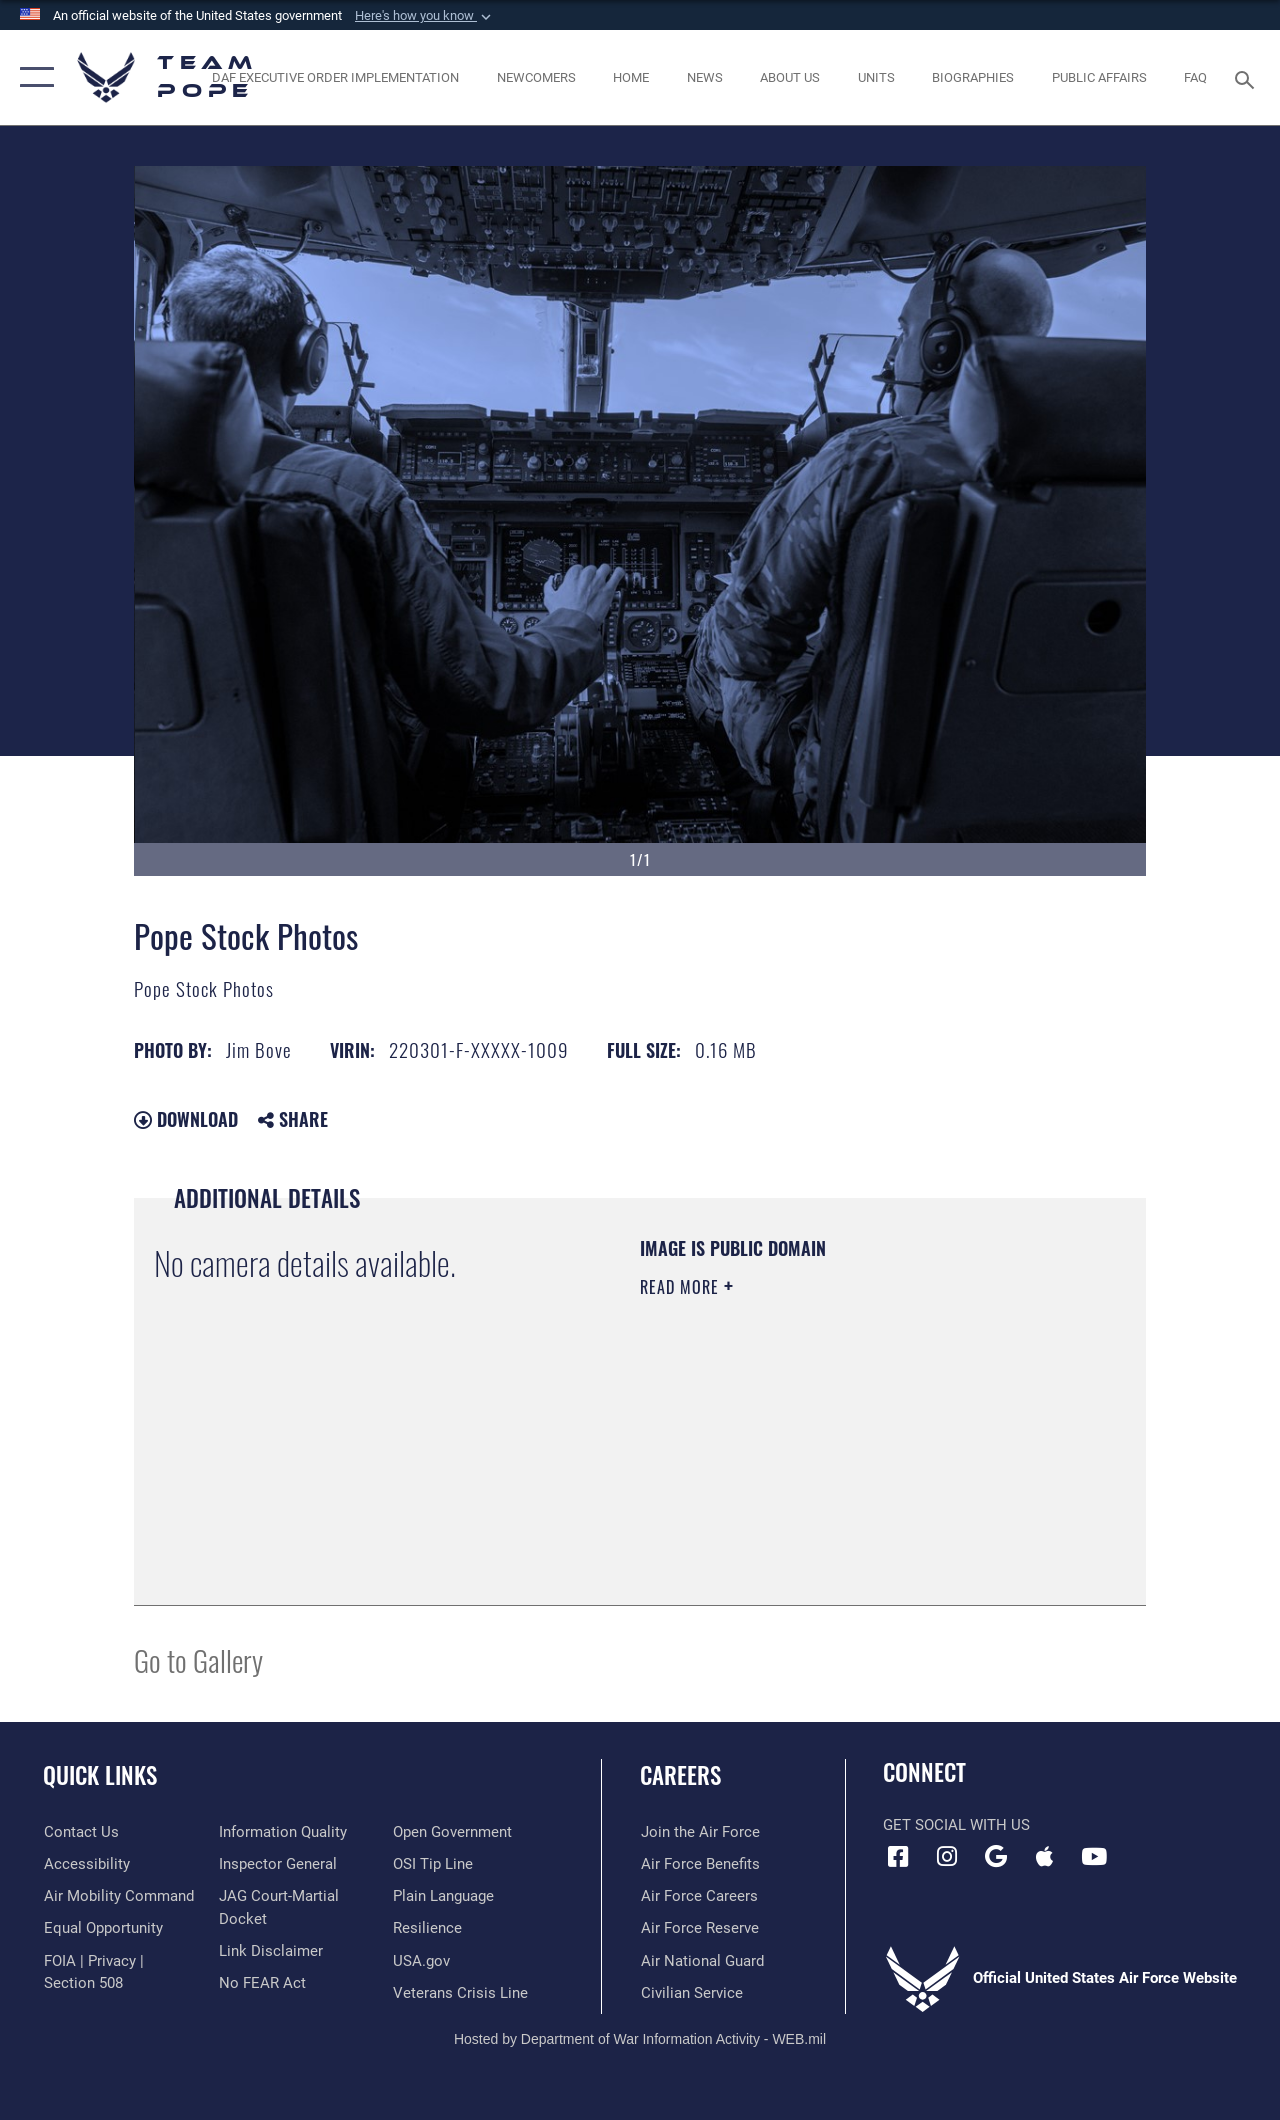 The image size is (1280, 2120). I want to click on [Facebook icon opens in a new window], so click(898, 1857).